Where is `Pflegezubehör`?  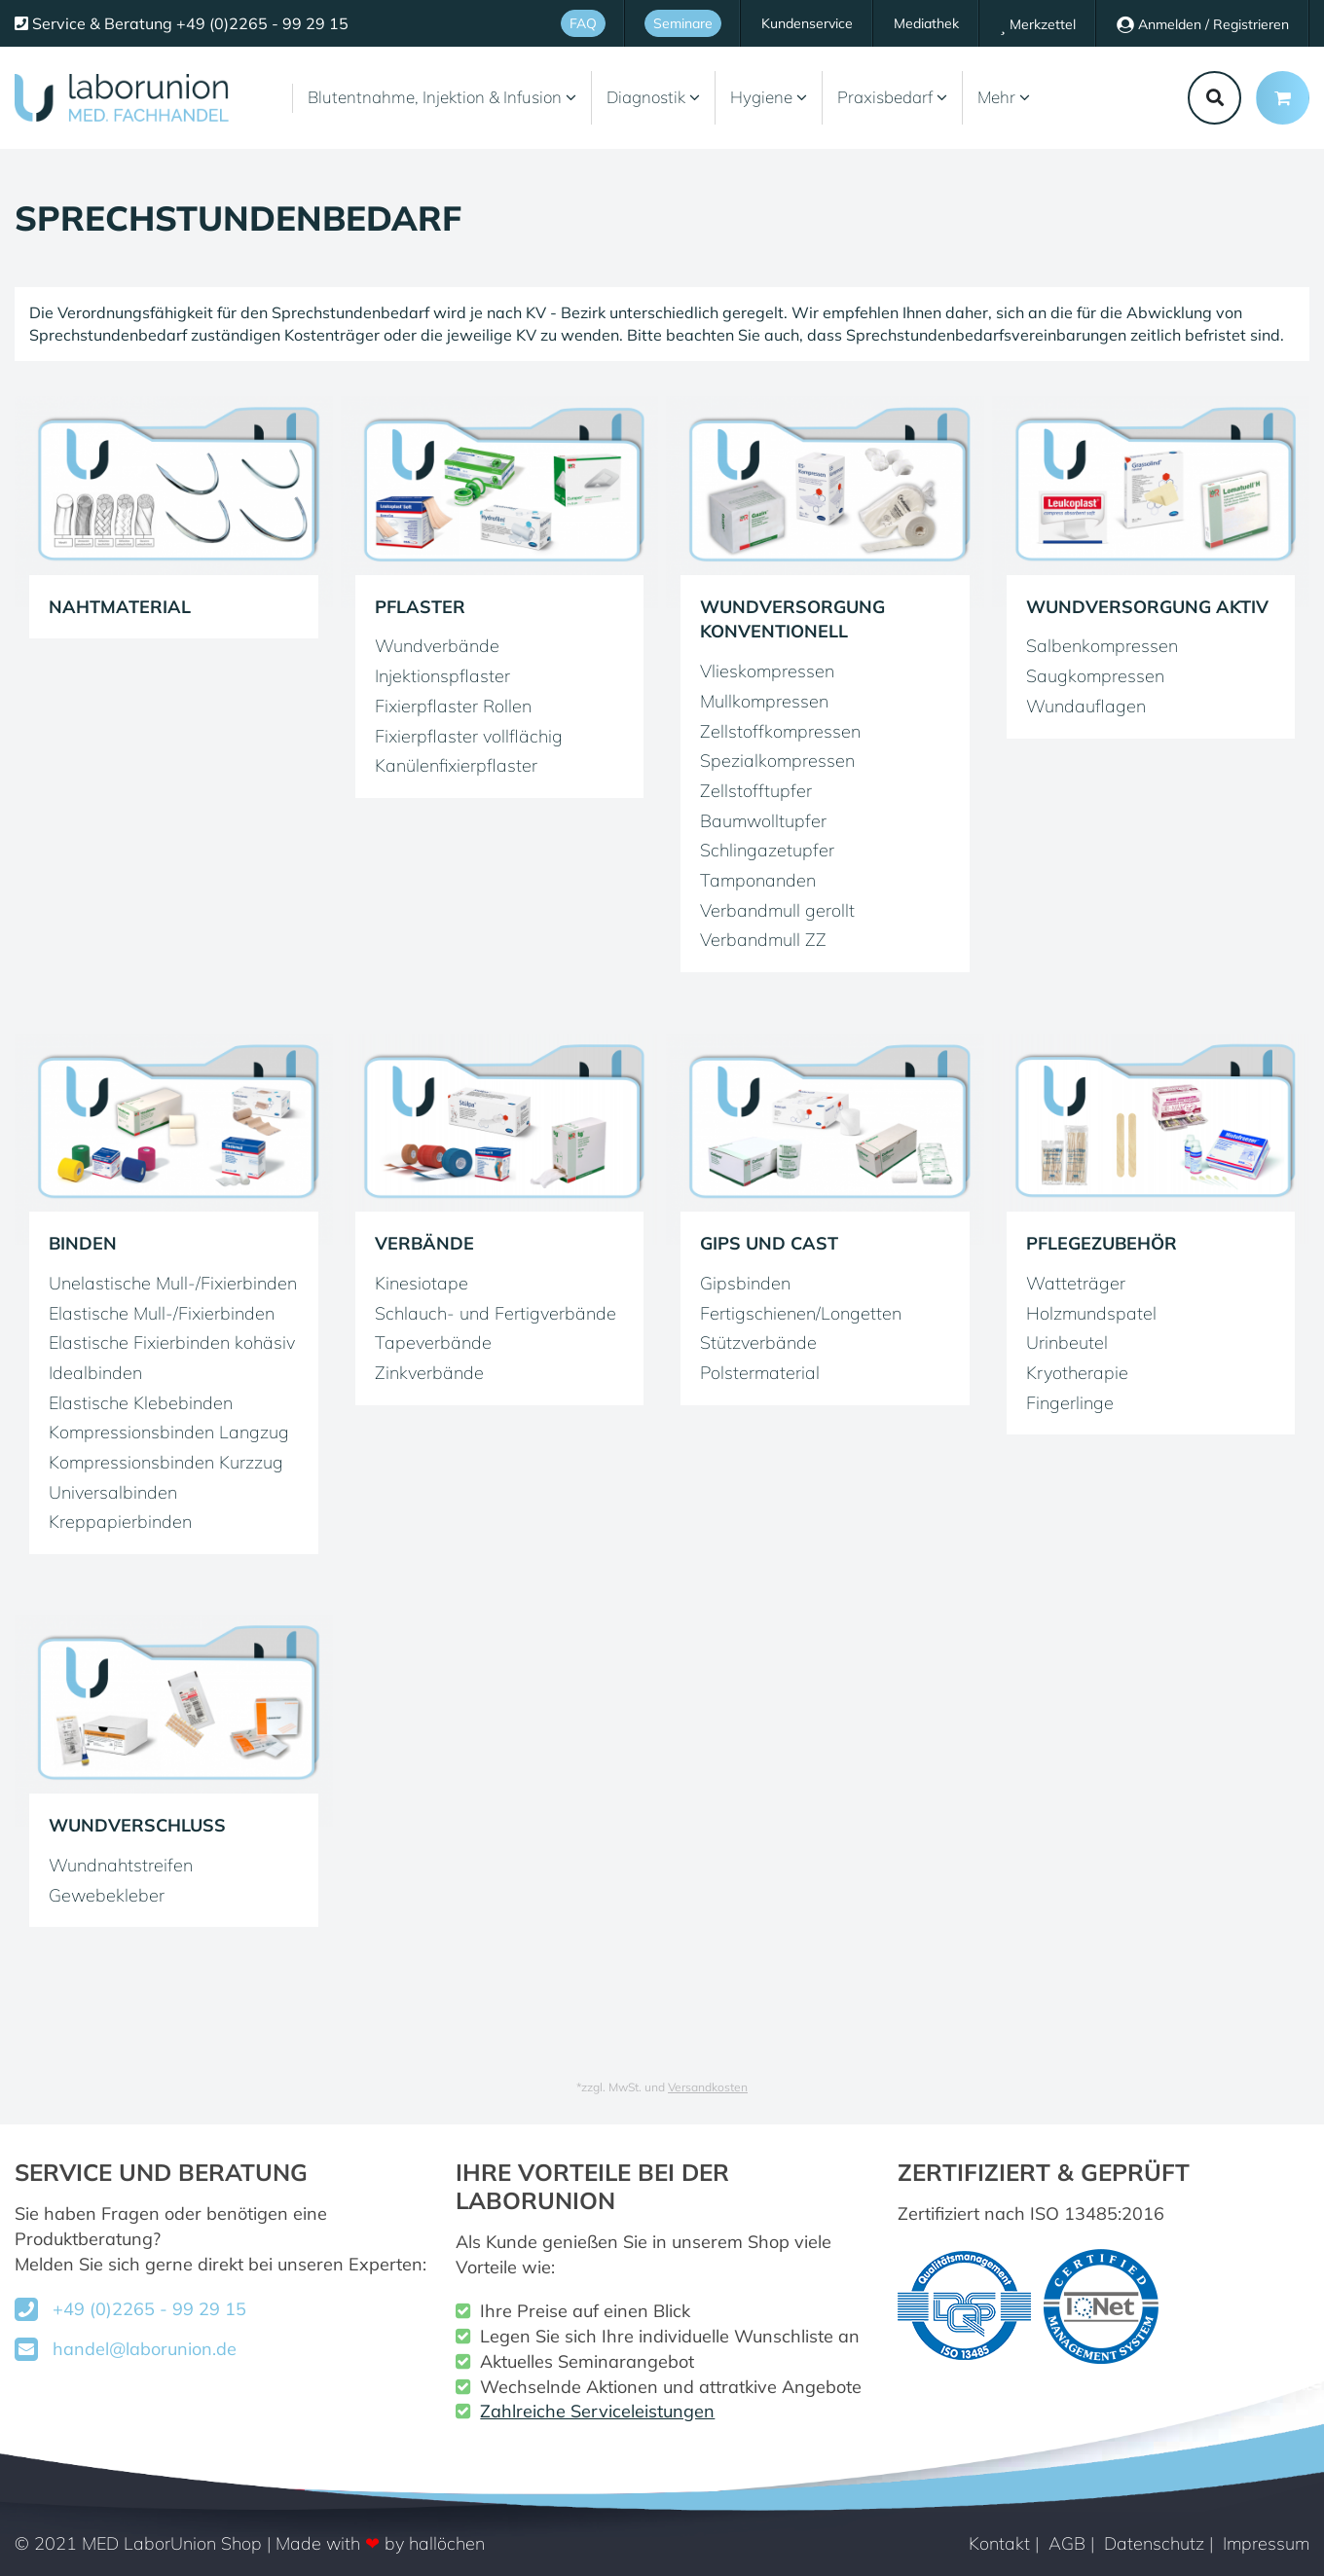 Pflegezubehör is located at coordinates (1101, 1243).